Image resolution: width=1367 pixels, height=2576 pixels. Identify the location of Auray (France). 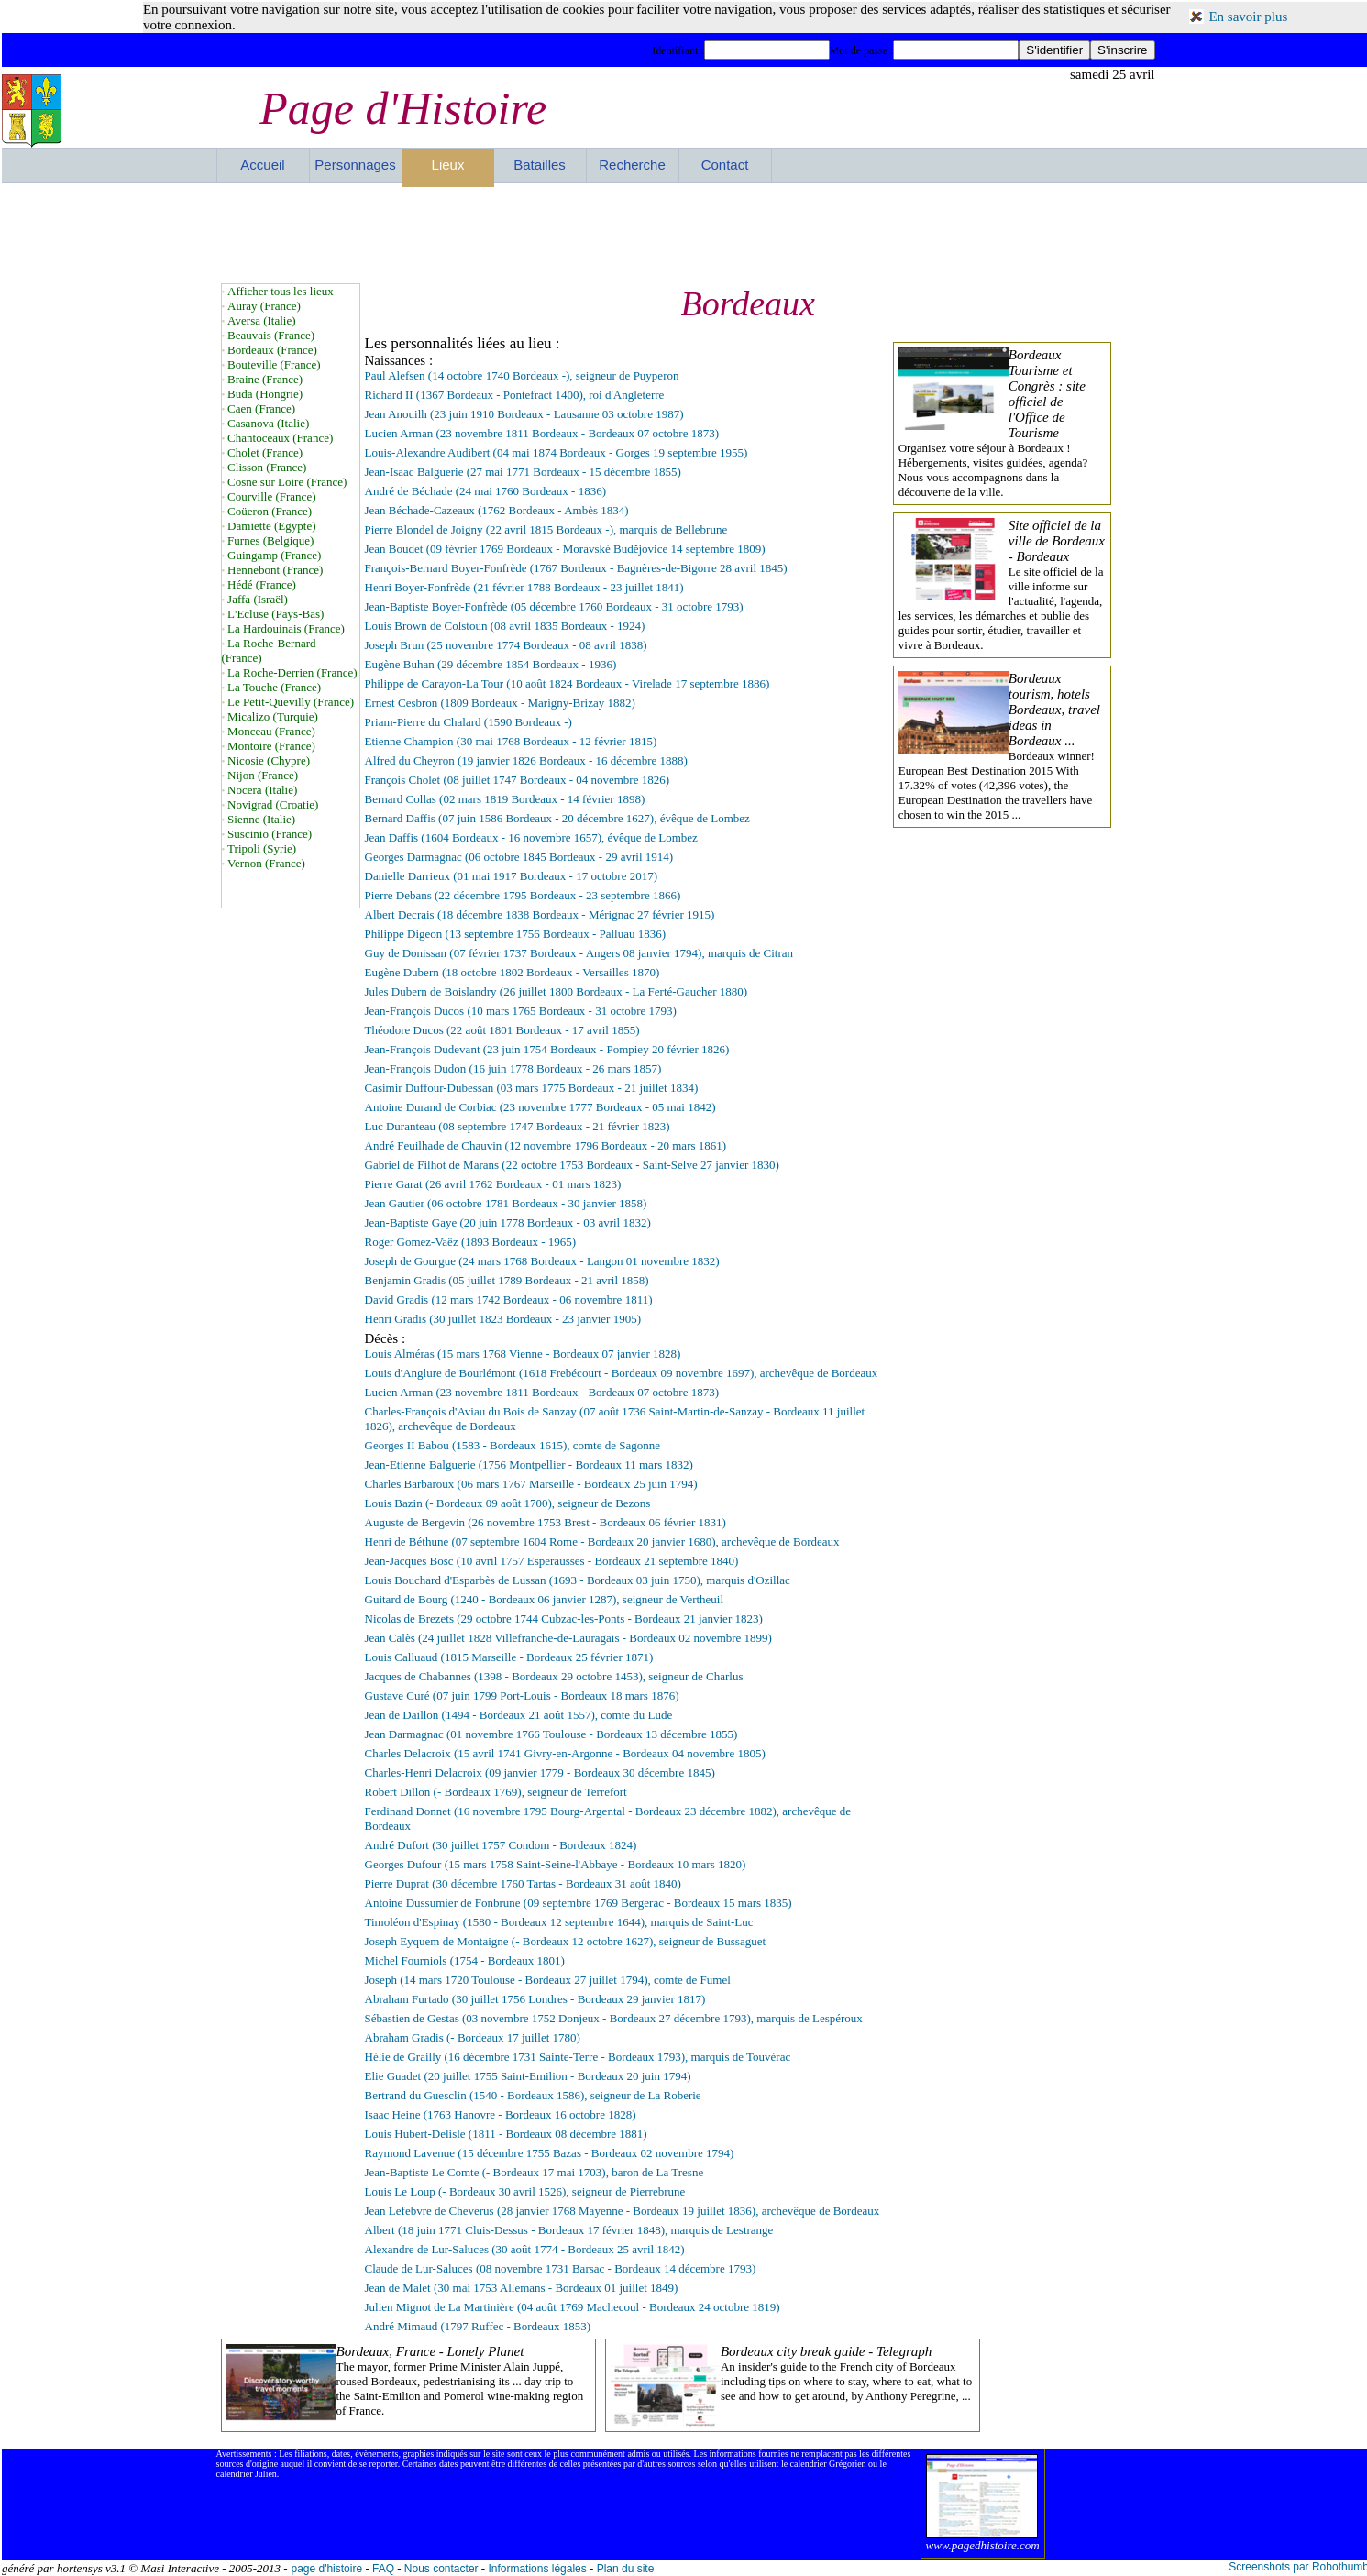
(264, 306).